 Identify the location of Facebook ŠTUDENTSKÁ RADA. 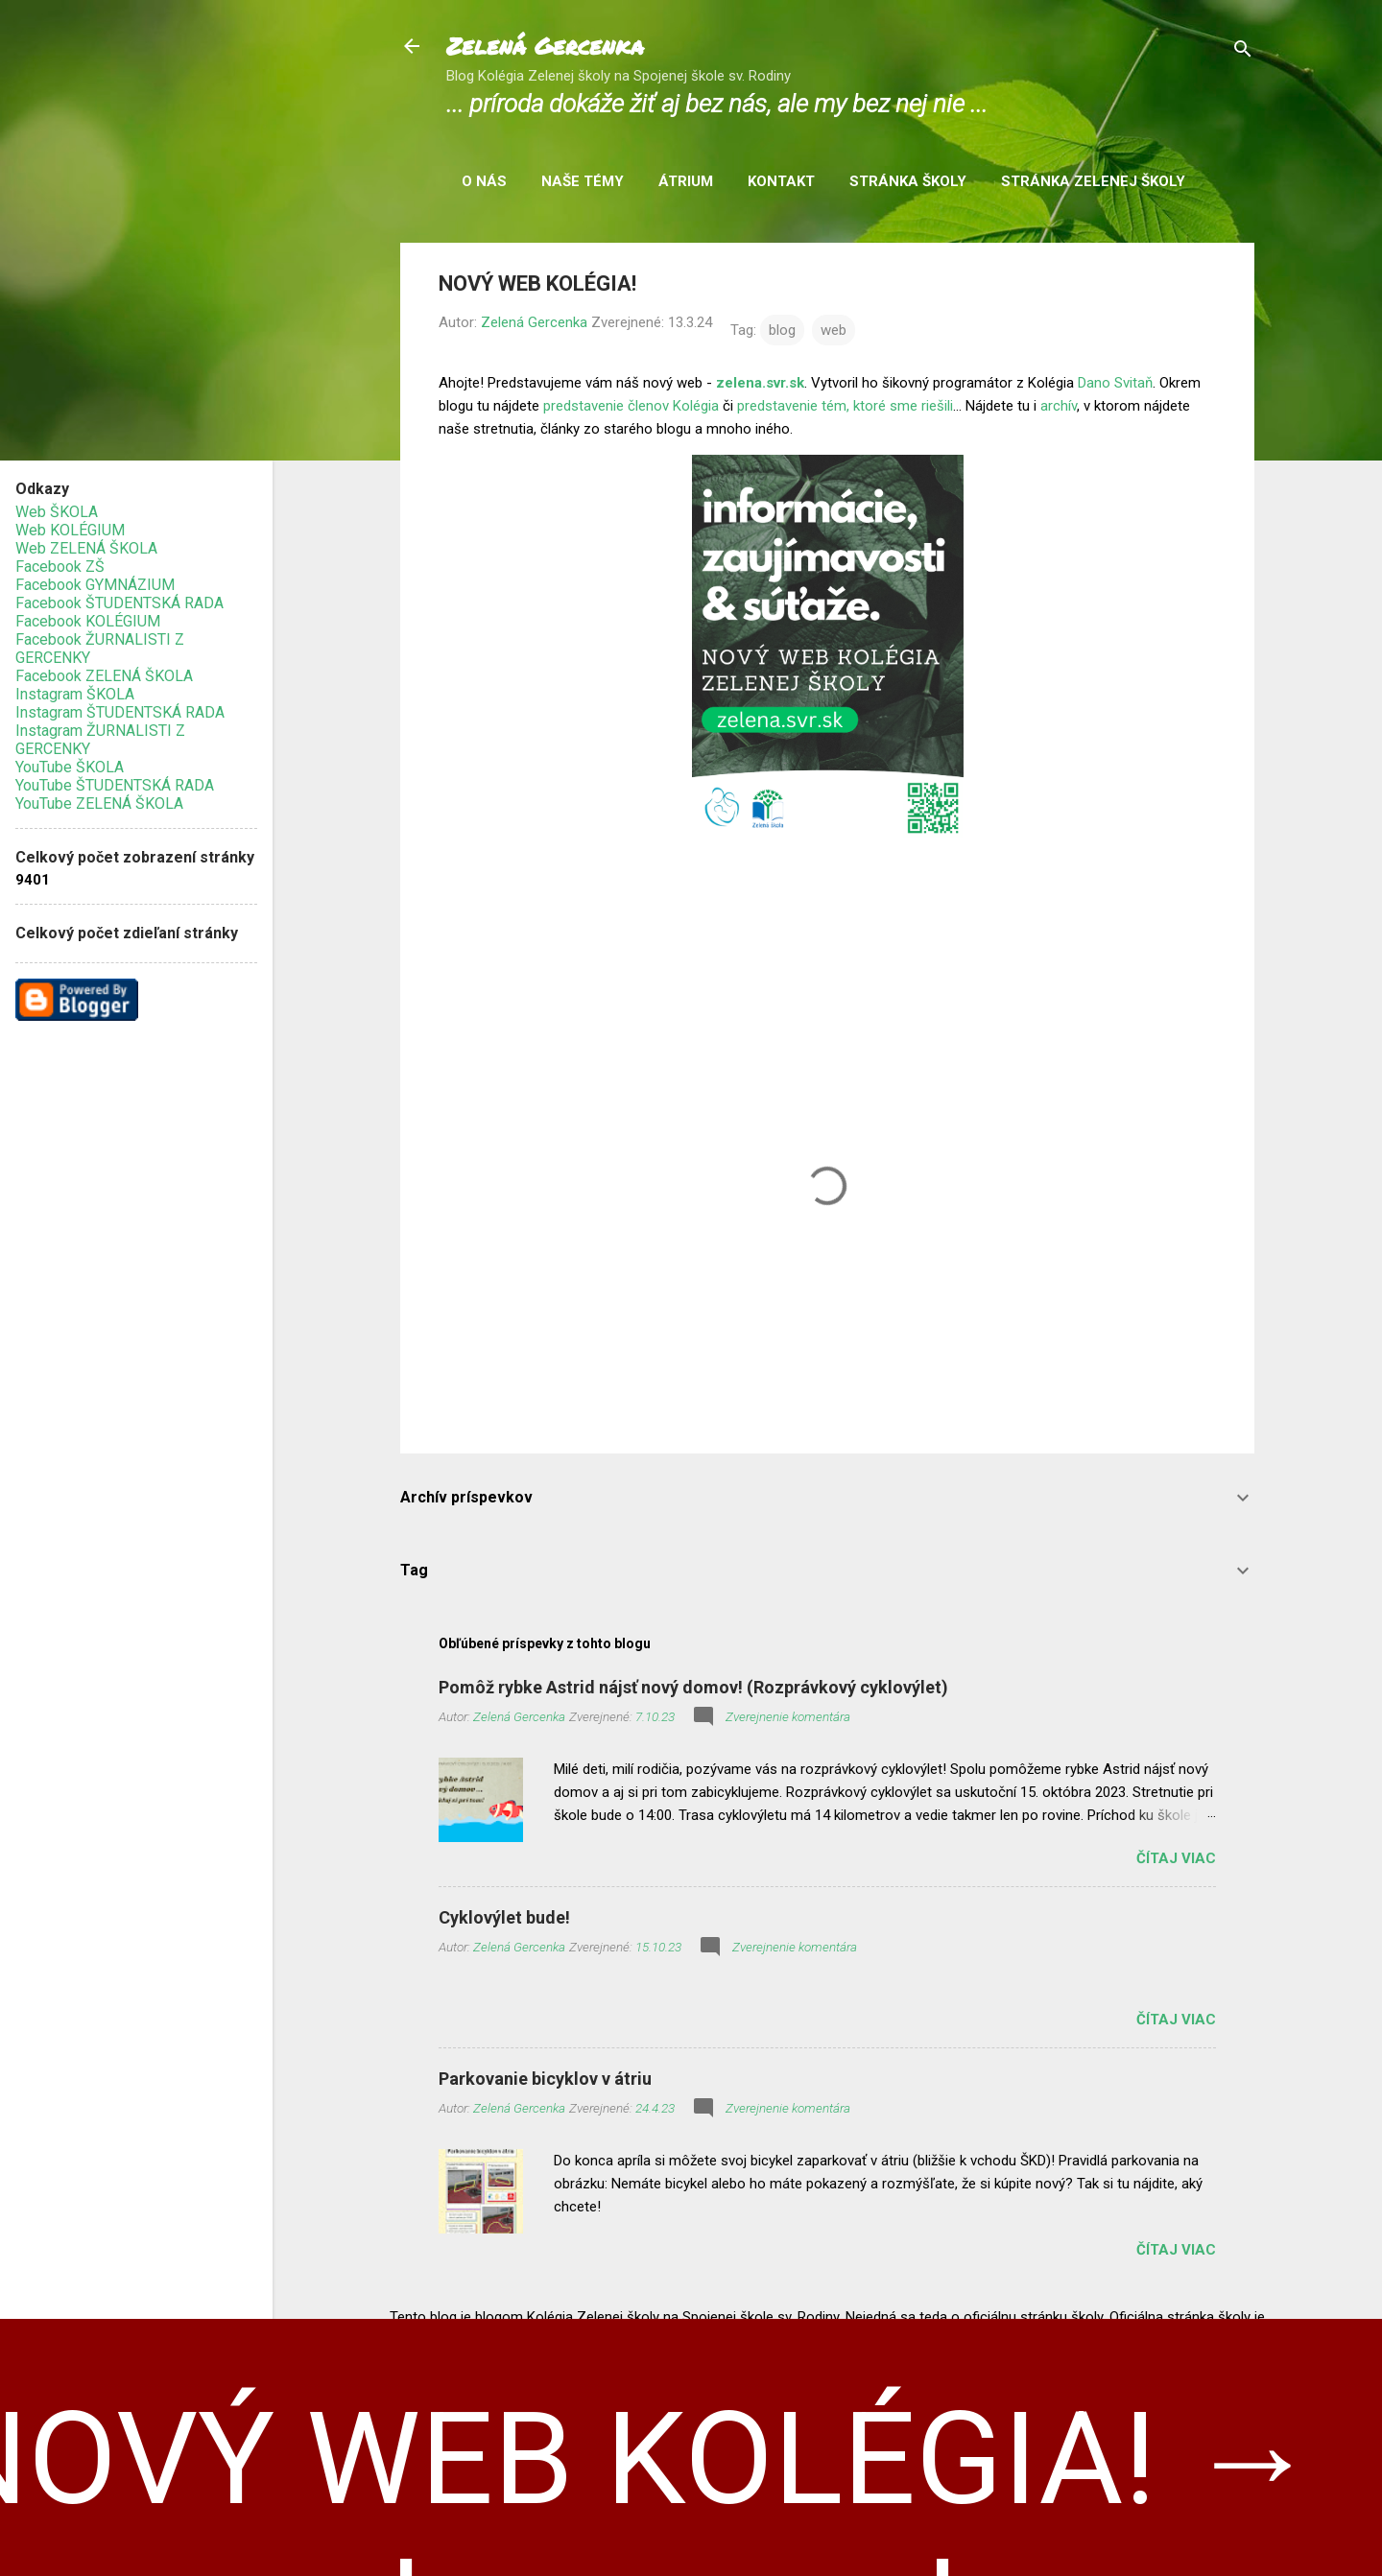
(119, 603).